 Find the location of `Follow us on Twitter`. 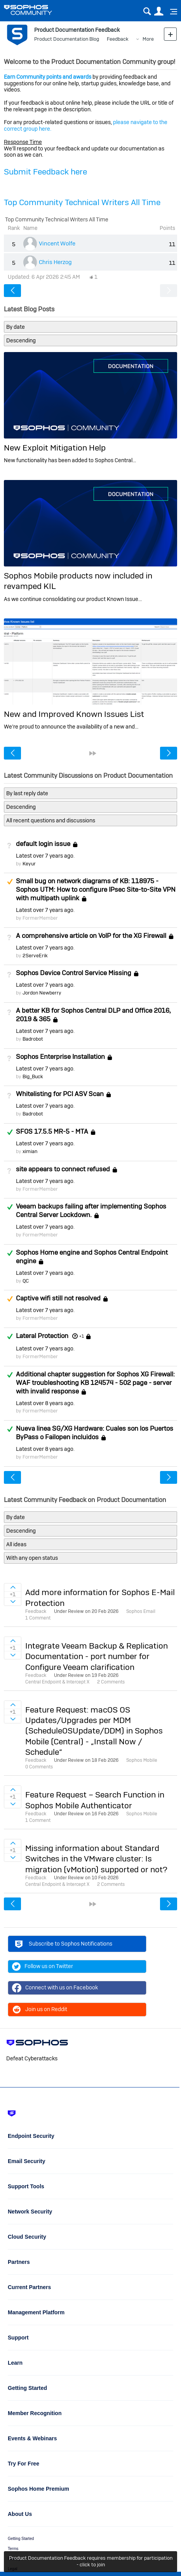

Follow us on Twitter is located at coordinates (42, 1966).